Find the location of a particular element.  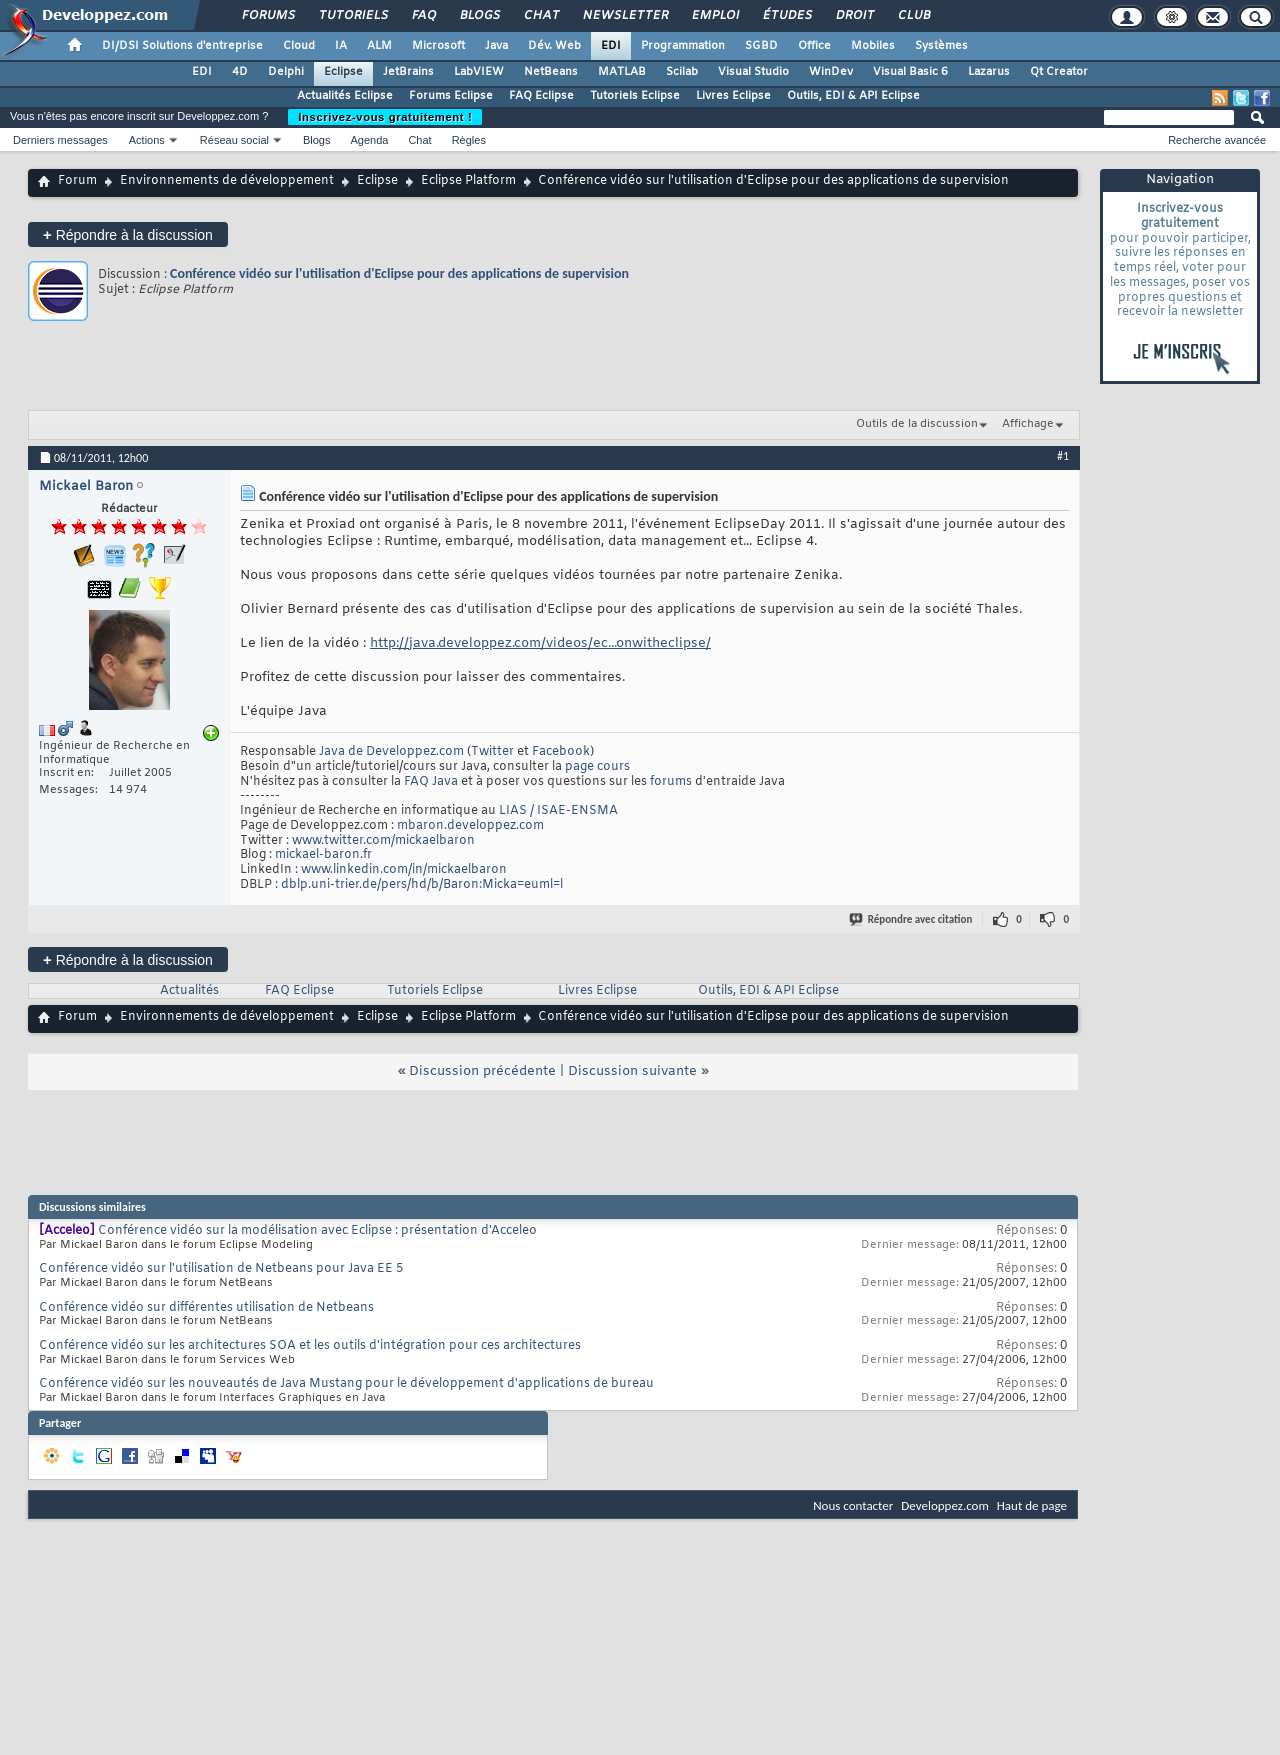

Études is located at coordinates (786, 16).